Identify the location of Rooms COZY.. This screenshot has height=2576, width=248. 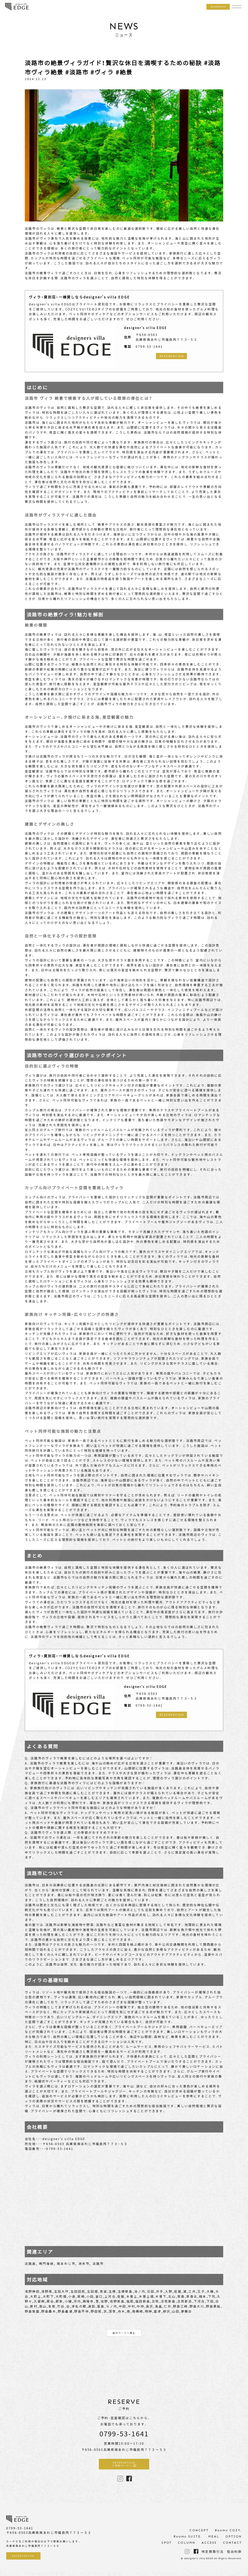
(228, 2534).